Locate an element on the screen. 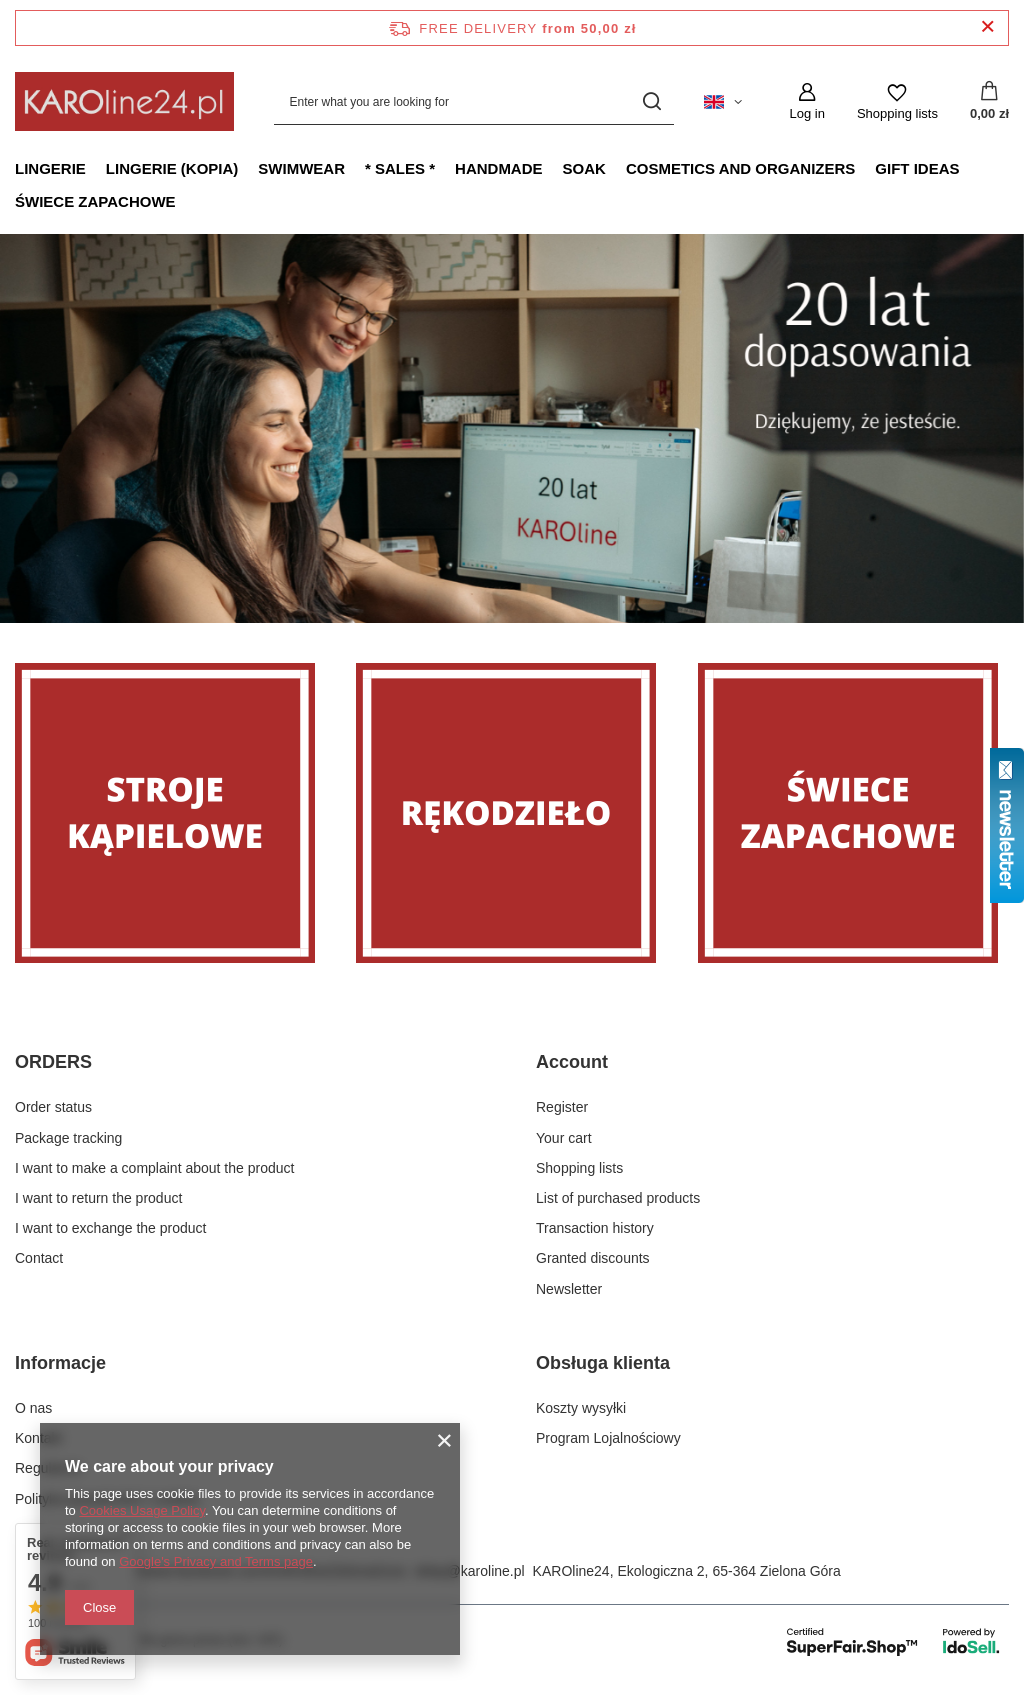 This screenshot has height=1695, width=1024. Cookies Usage Policy is located at coordinates (141, 1510).